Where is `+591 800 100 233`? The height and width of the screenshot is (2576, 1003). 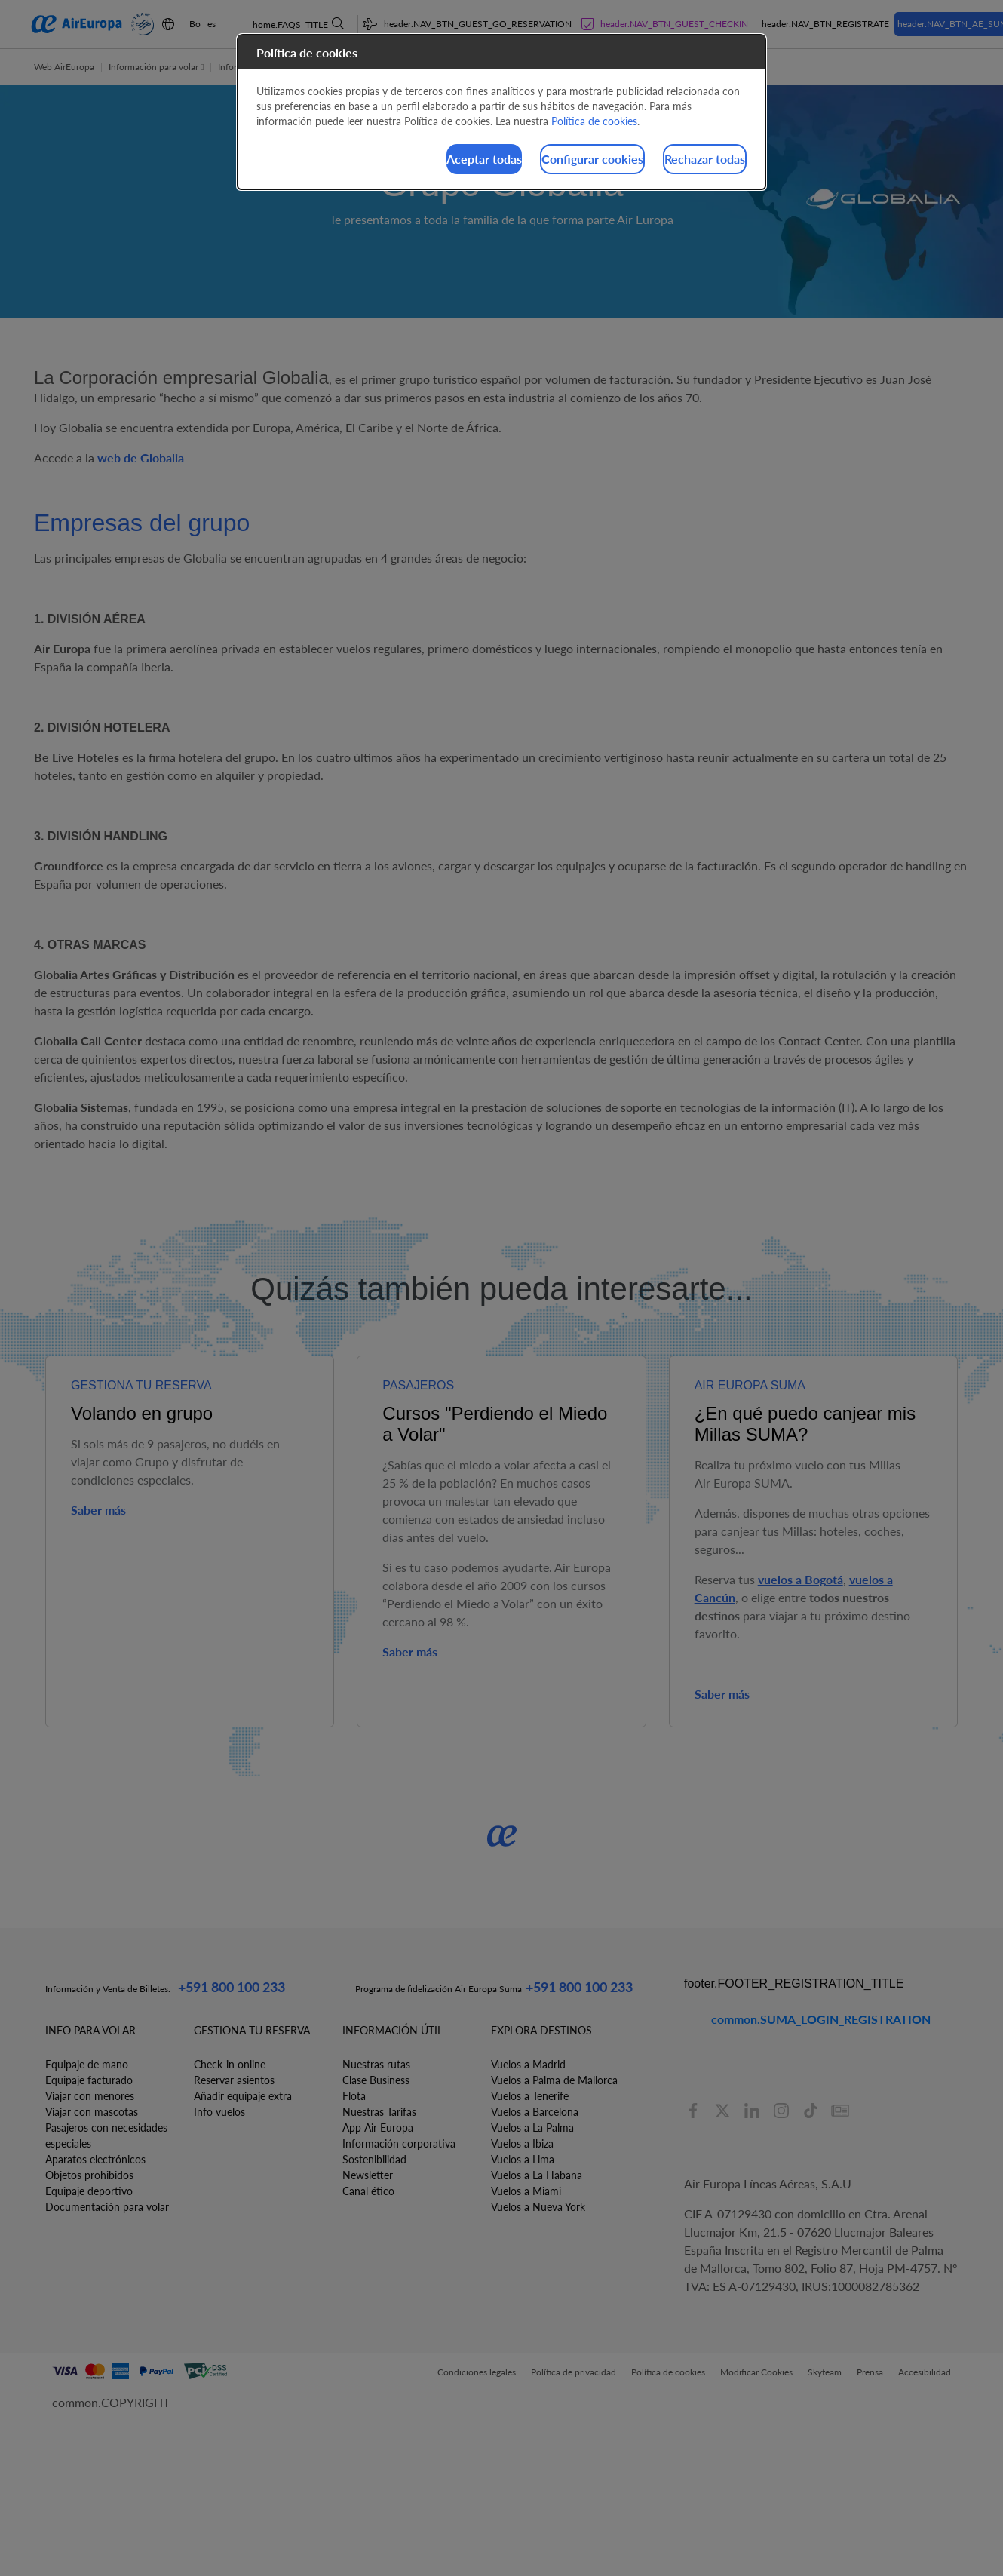 +591 800 100 233 is located at coordinates (231, 1987).